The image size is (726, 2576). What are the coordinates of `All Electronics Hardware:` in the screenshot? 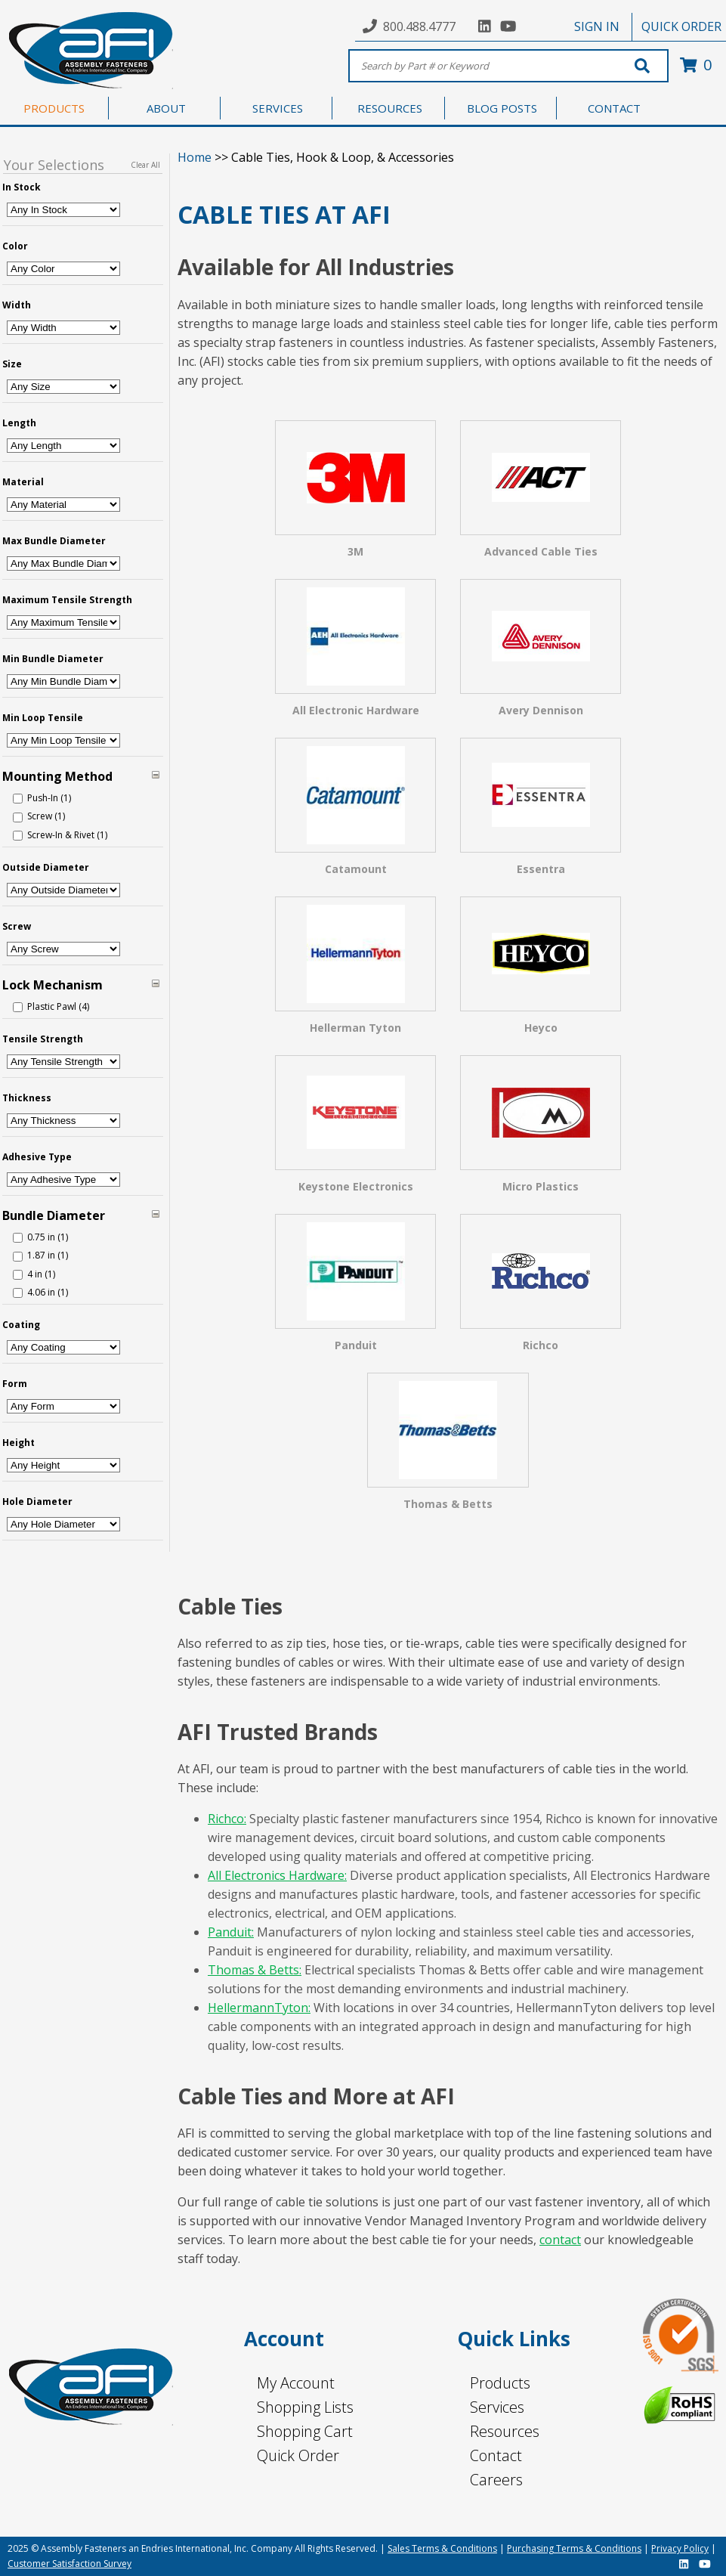 It's located at (277, 1875).